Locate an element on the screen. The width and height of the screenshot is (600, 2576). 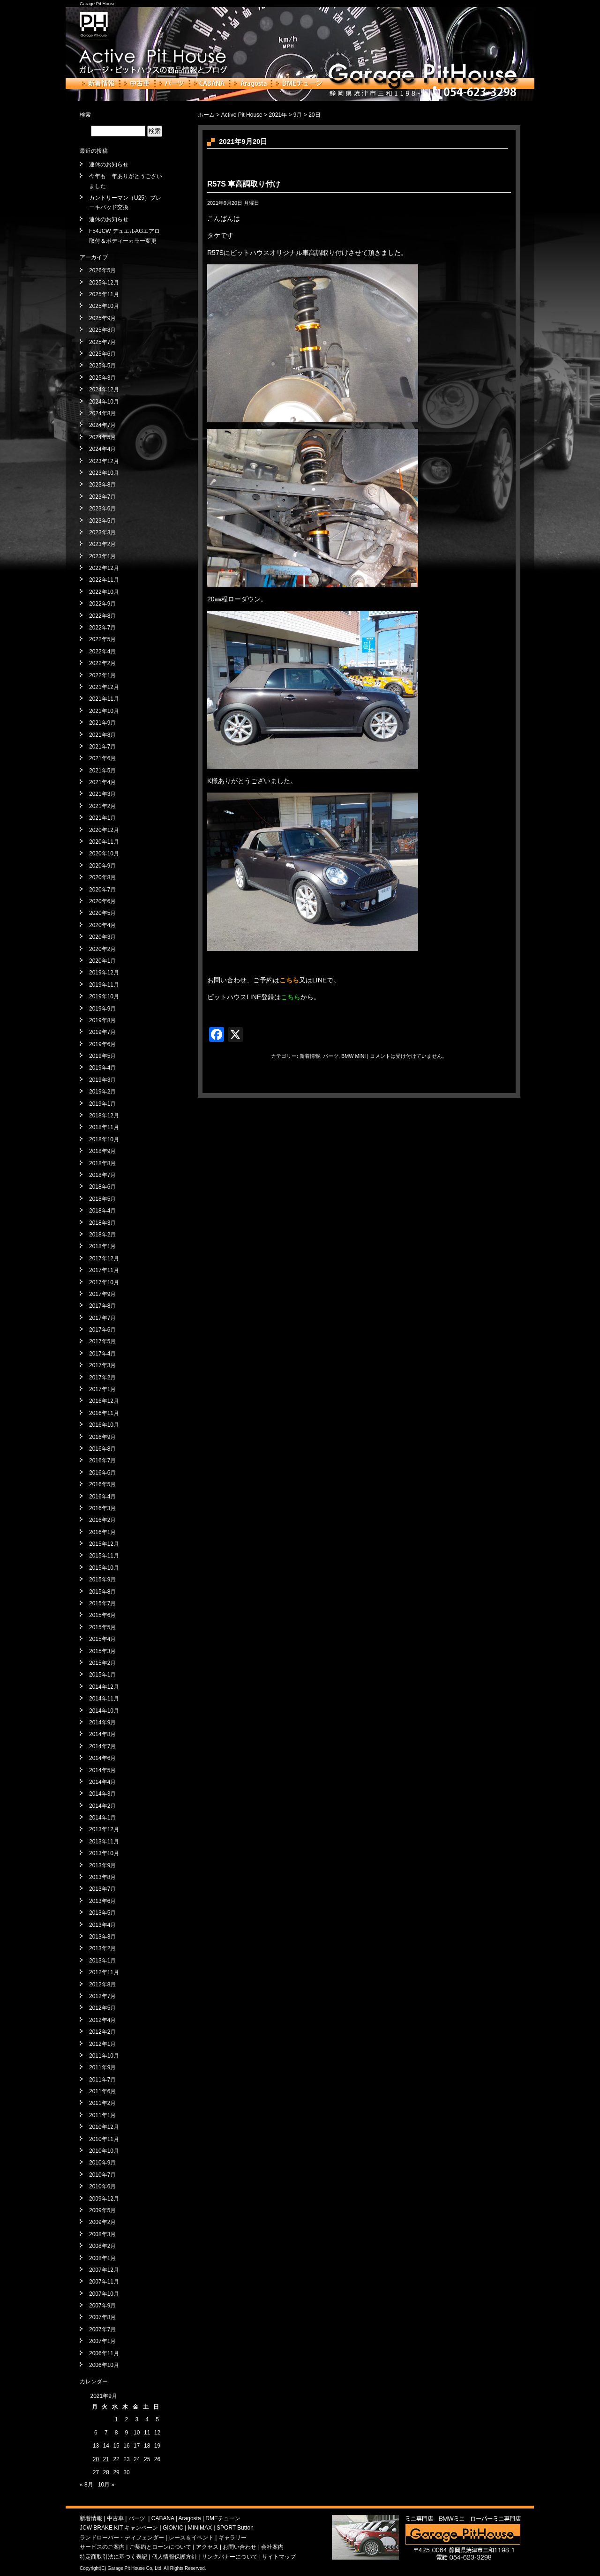
2020年10月 is located at coordinates (104, 853).